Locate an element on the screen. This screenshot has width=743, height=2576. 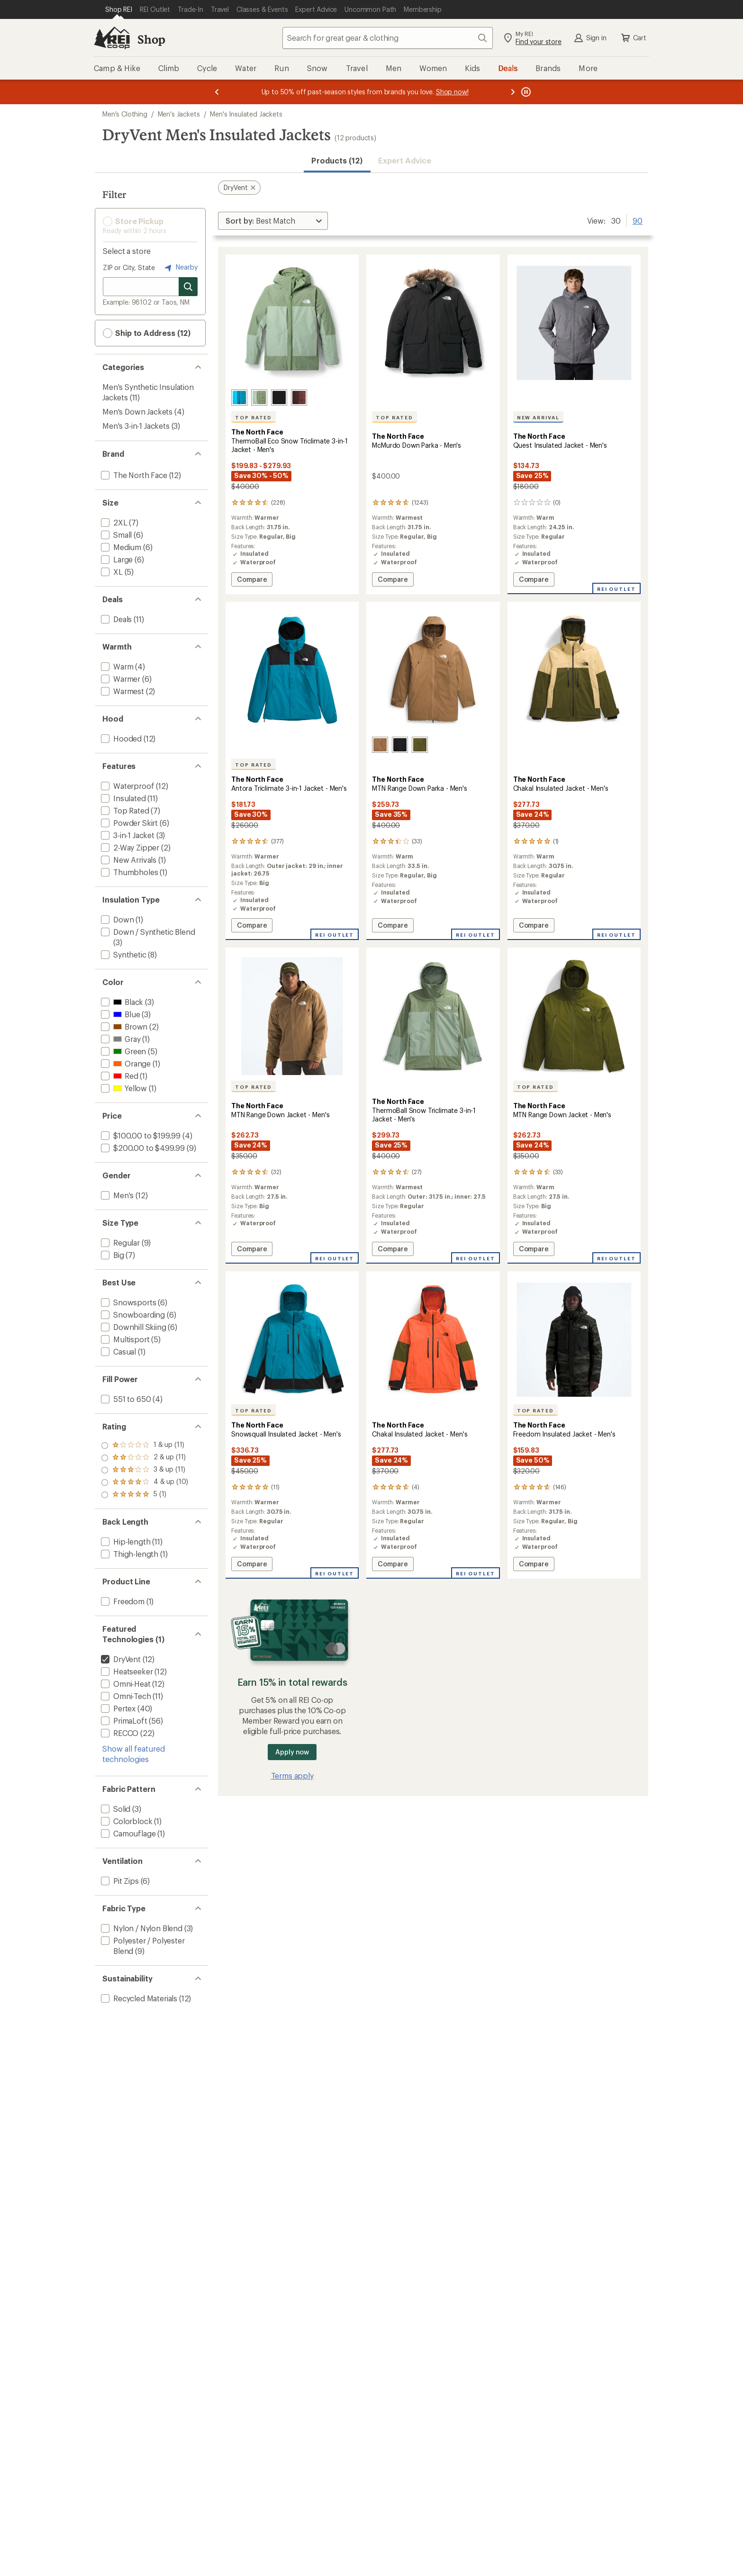
[Previous message] is located at coordinates (217, 91).